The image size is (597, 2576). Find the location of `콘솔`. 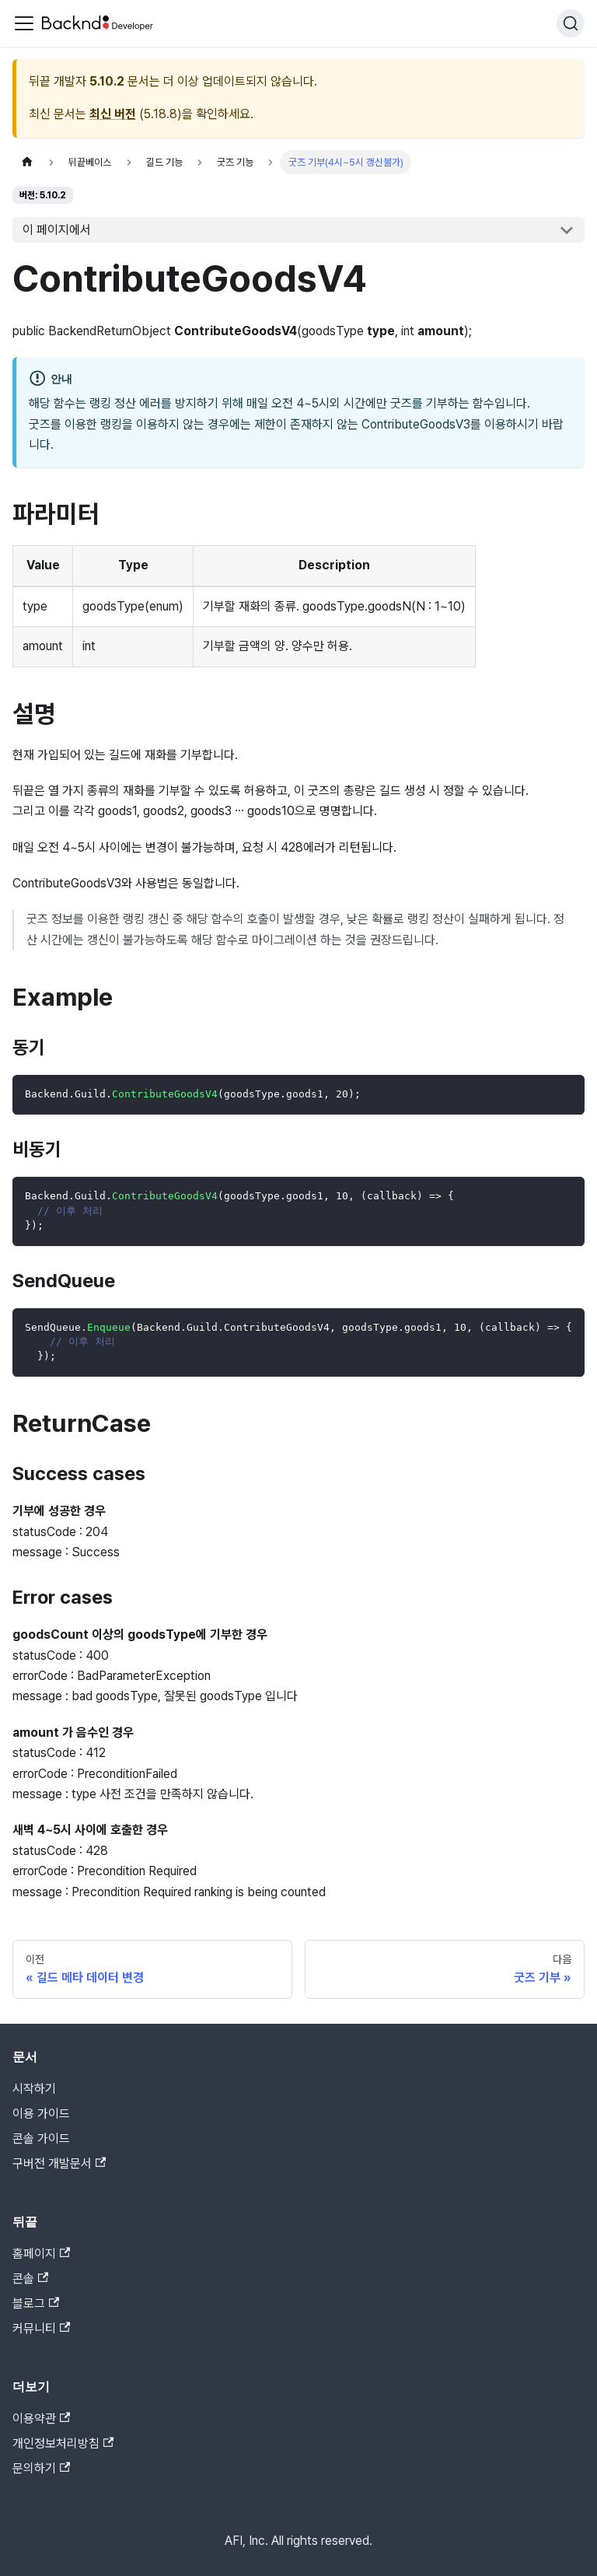

콘솔 is located at coordinates (30, 2278).